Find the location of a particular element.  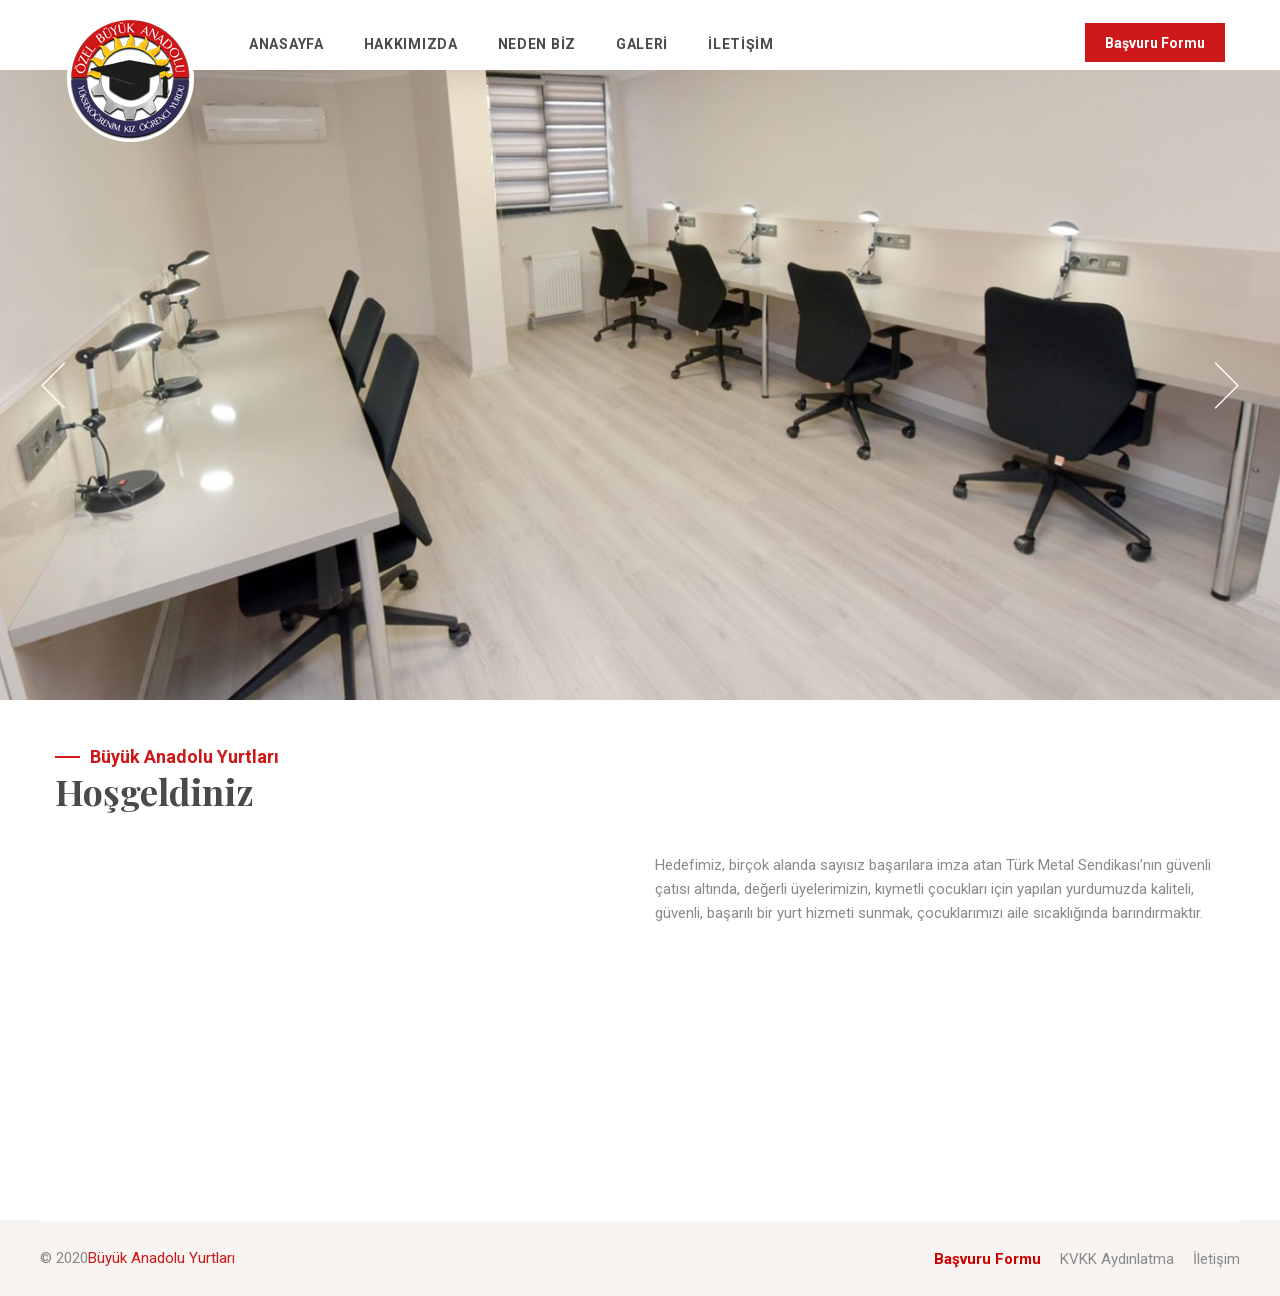

Büyük Anadolu Yurtları is located at coordinates (161, 1258).